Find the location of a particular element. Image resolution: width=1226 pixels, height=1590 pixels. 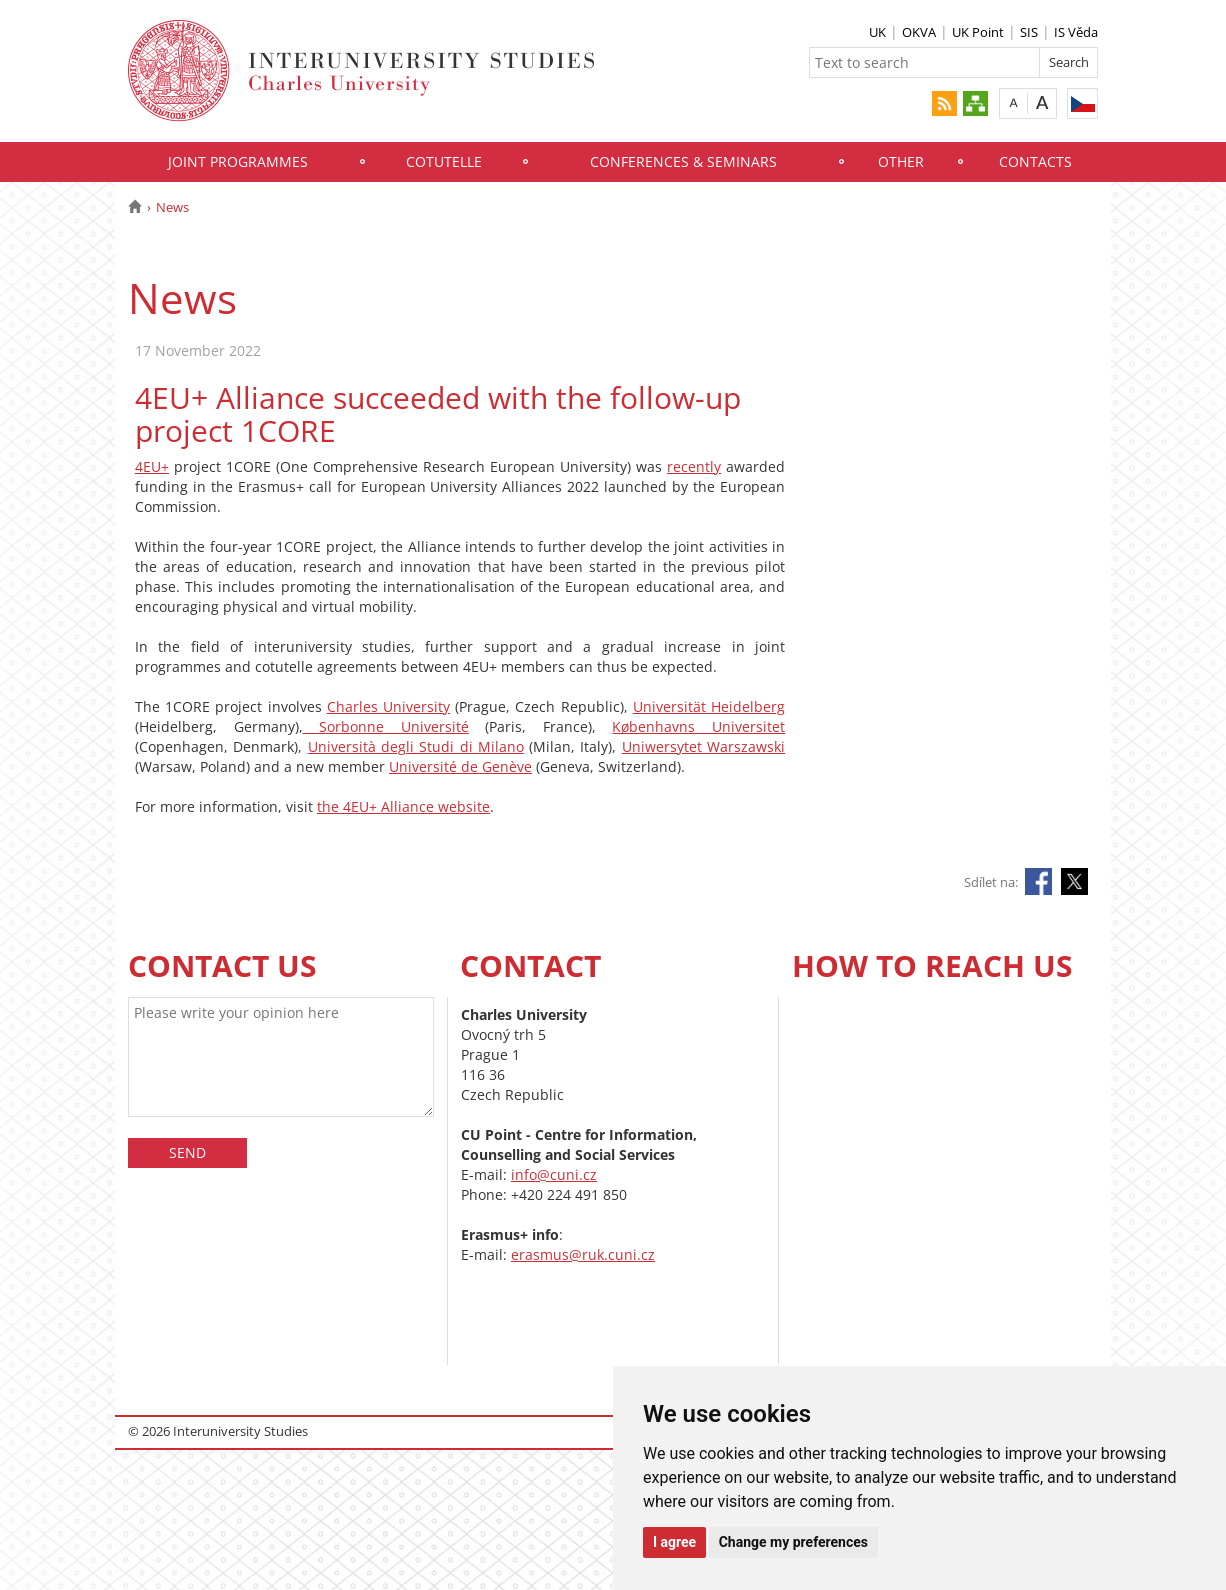

info@cuni.cz is located at coordinates (554, 1174).